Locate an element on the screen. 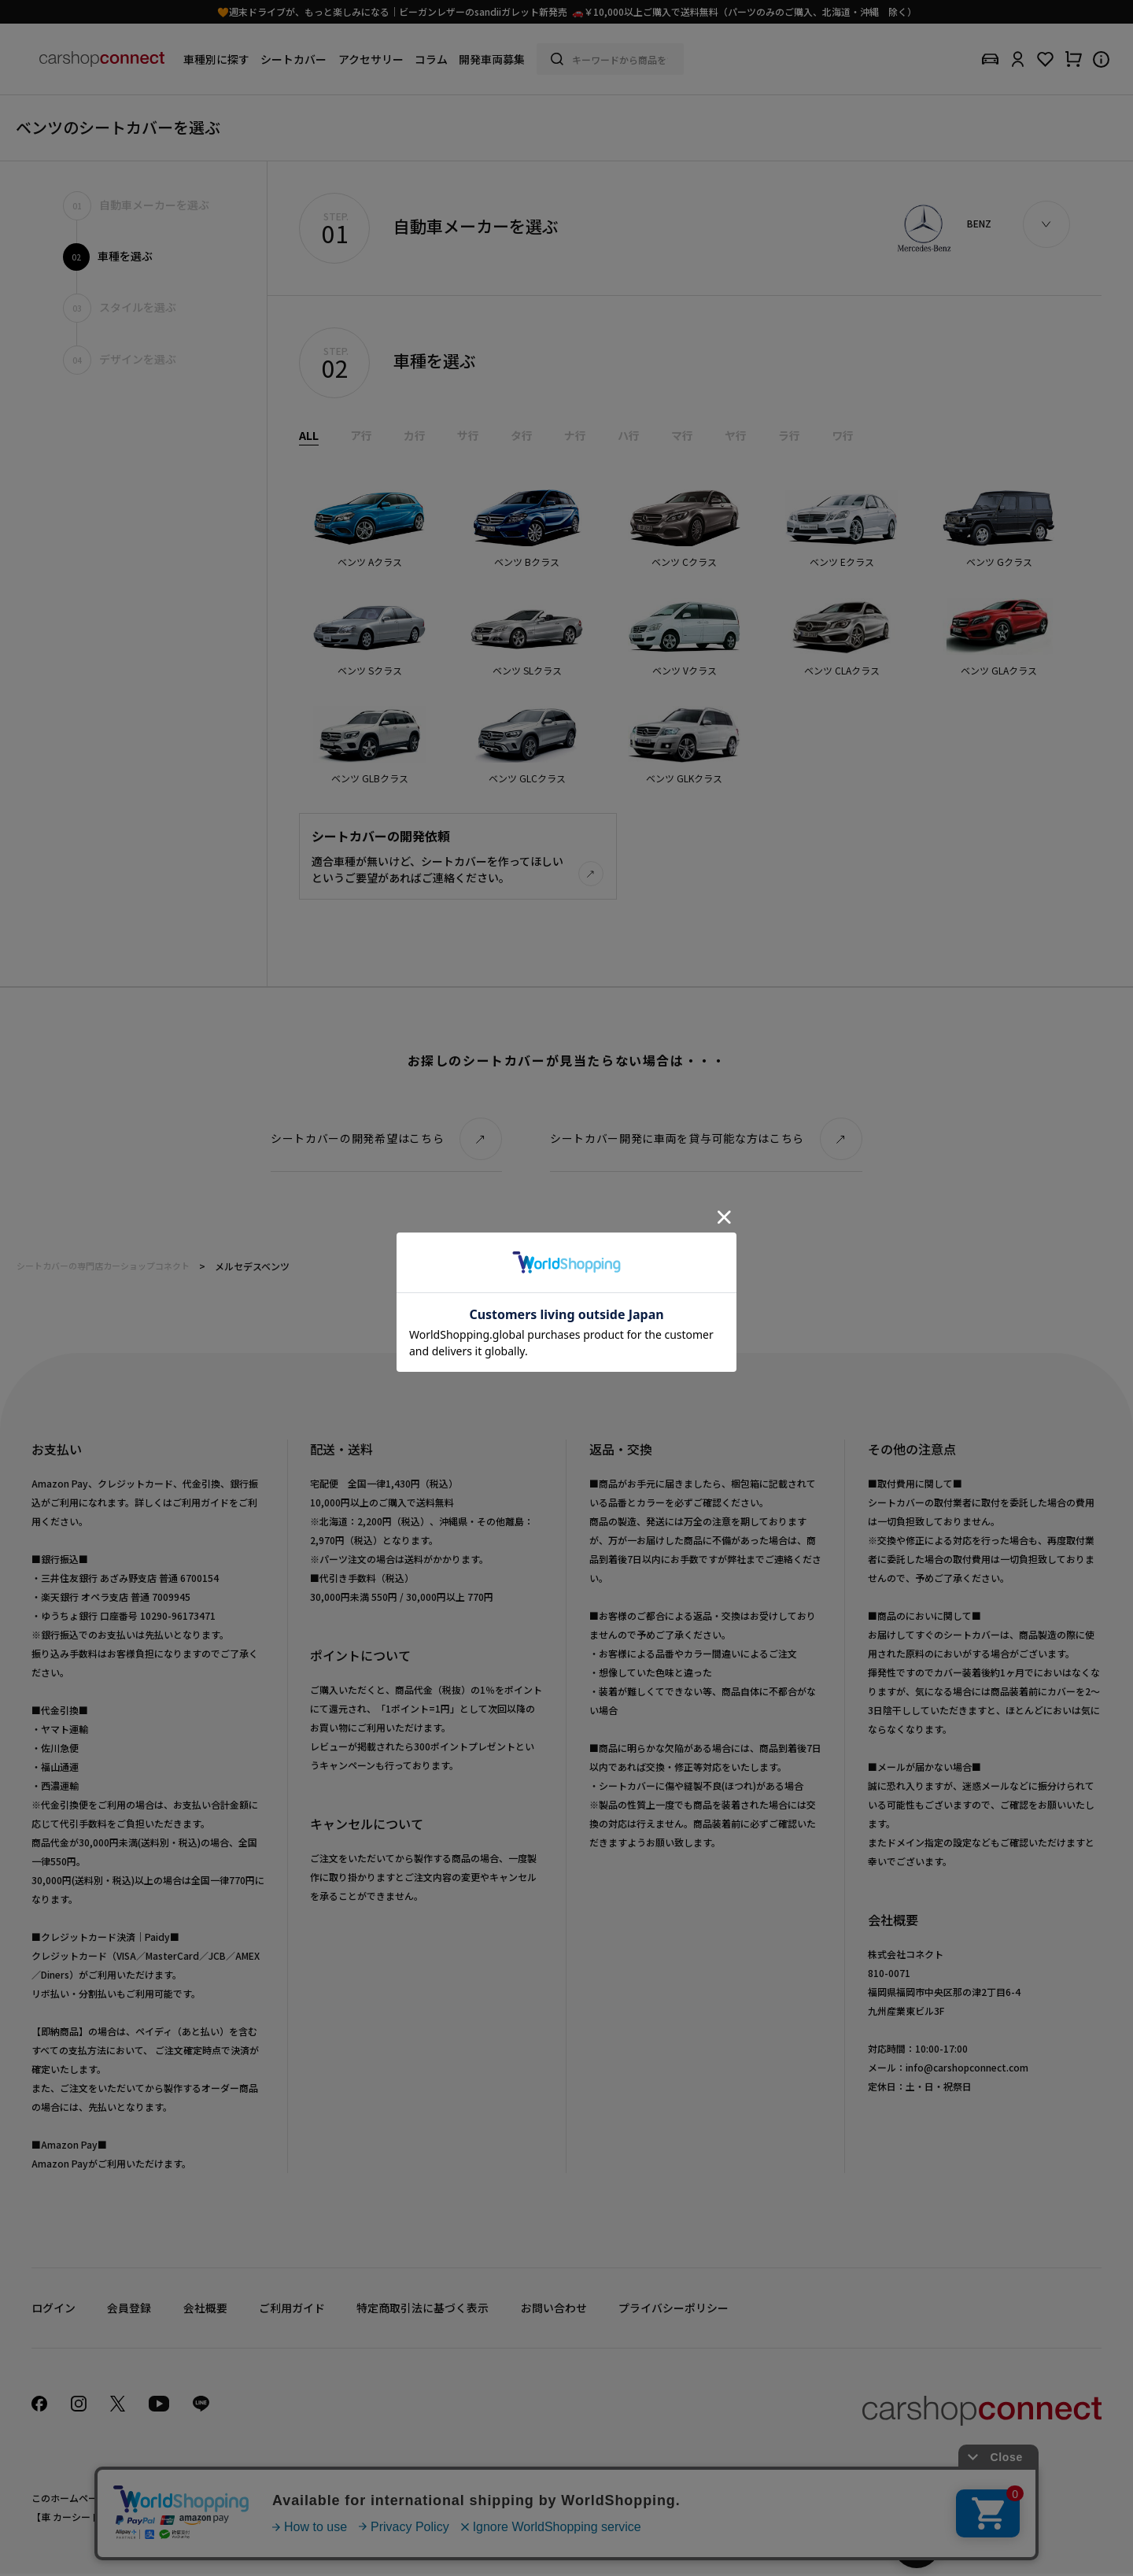 The image size is (1133, 2576). 特定商取引法に基づく表示 is located at coordinates (422, 2309).